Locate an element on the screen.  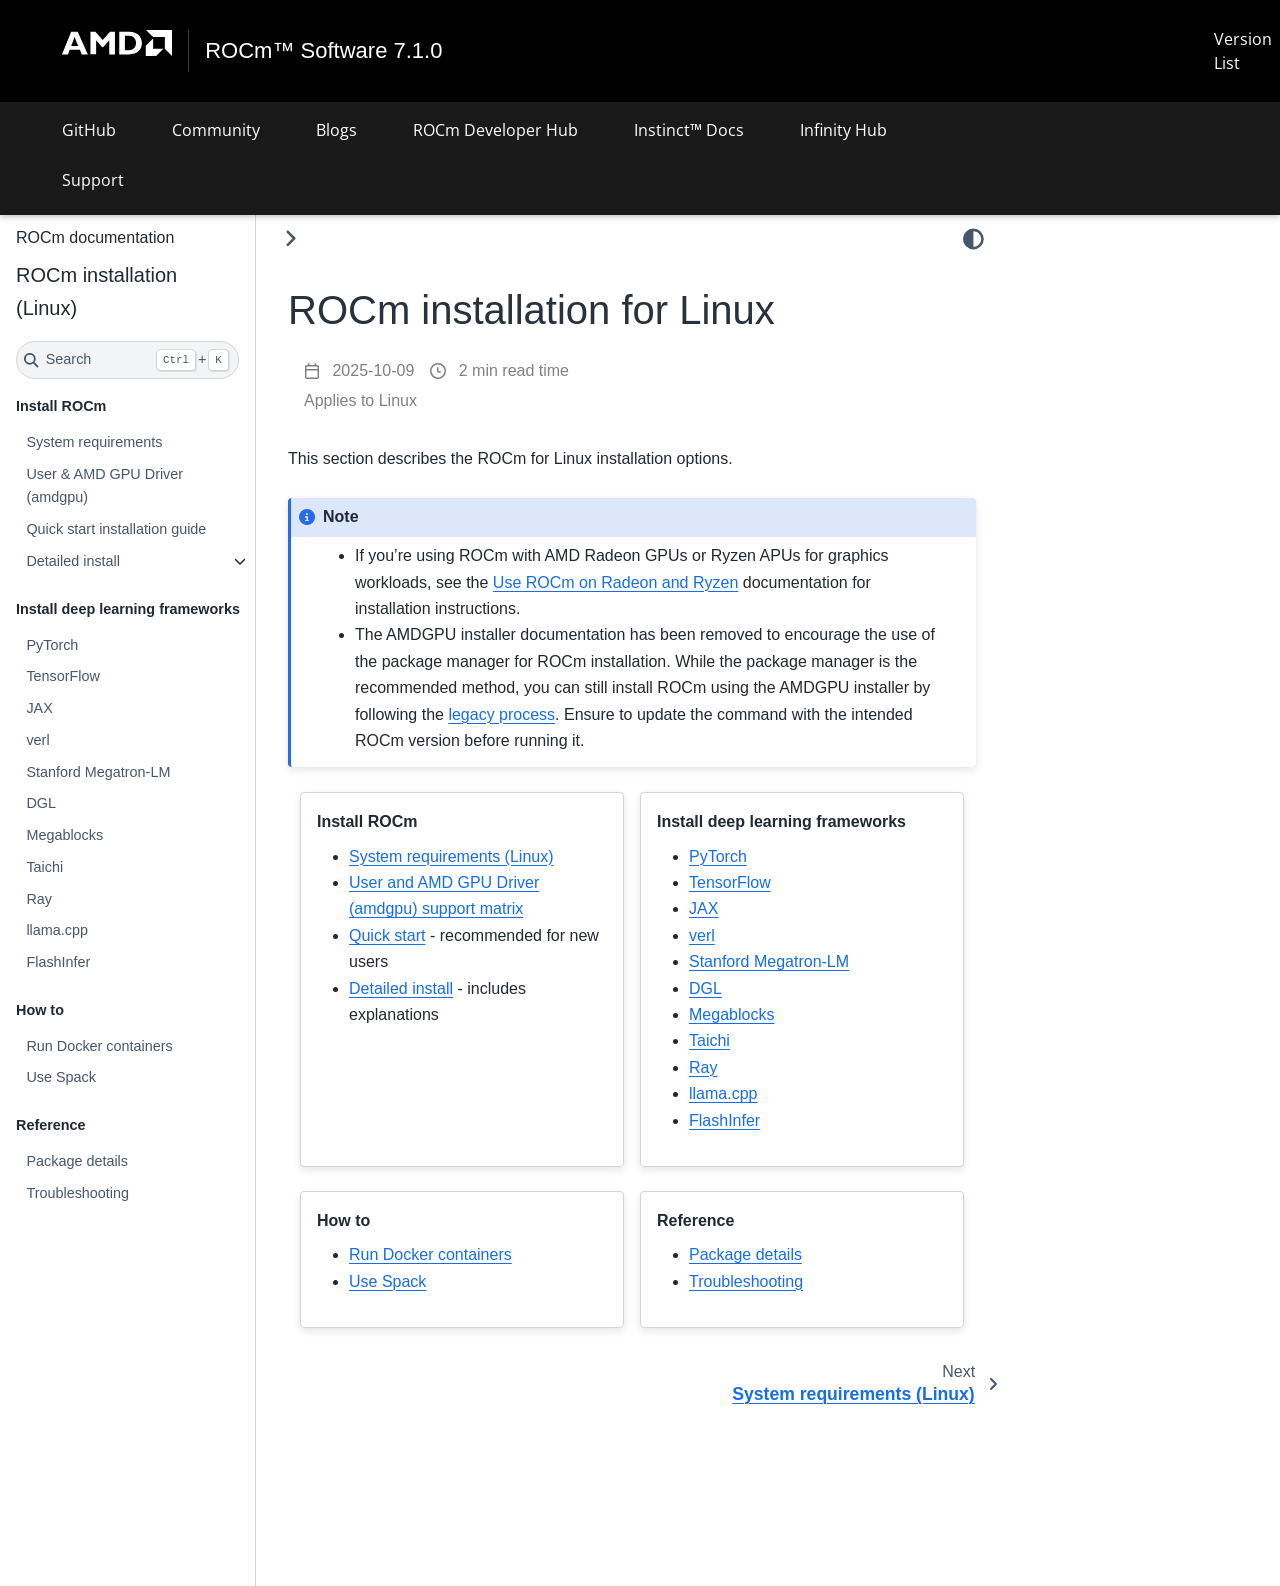
Run Docker containers is located at coordinates (99, 1046).